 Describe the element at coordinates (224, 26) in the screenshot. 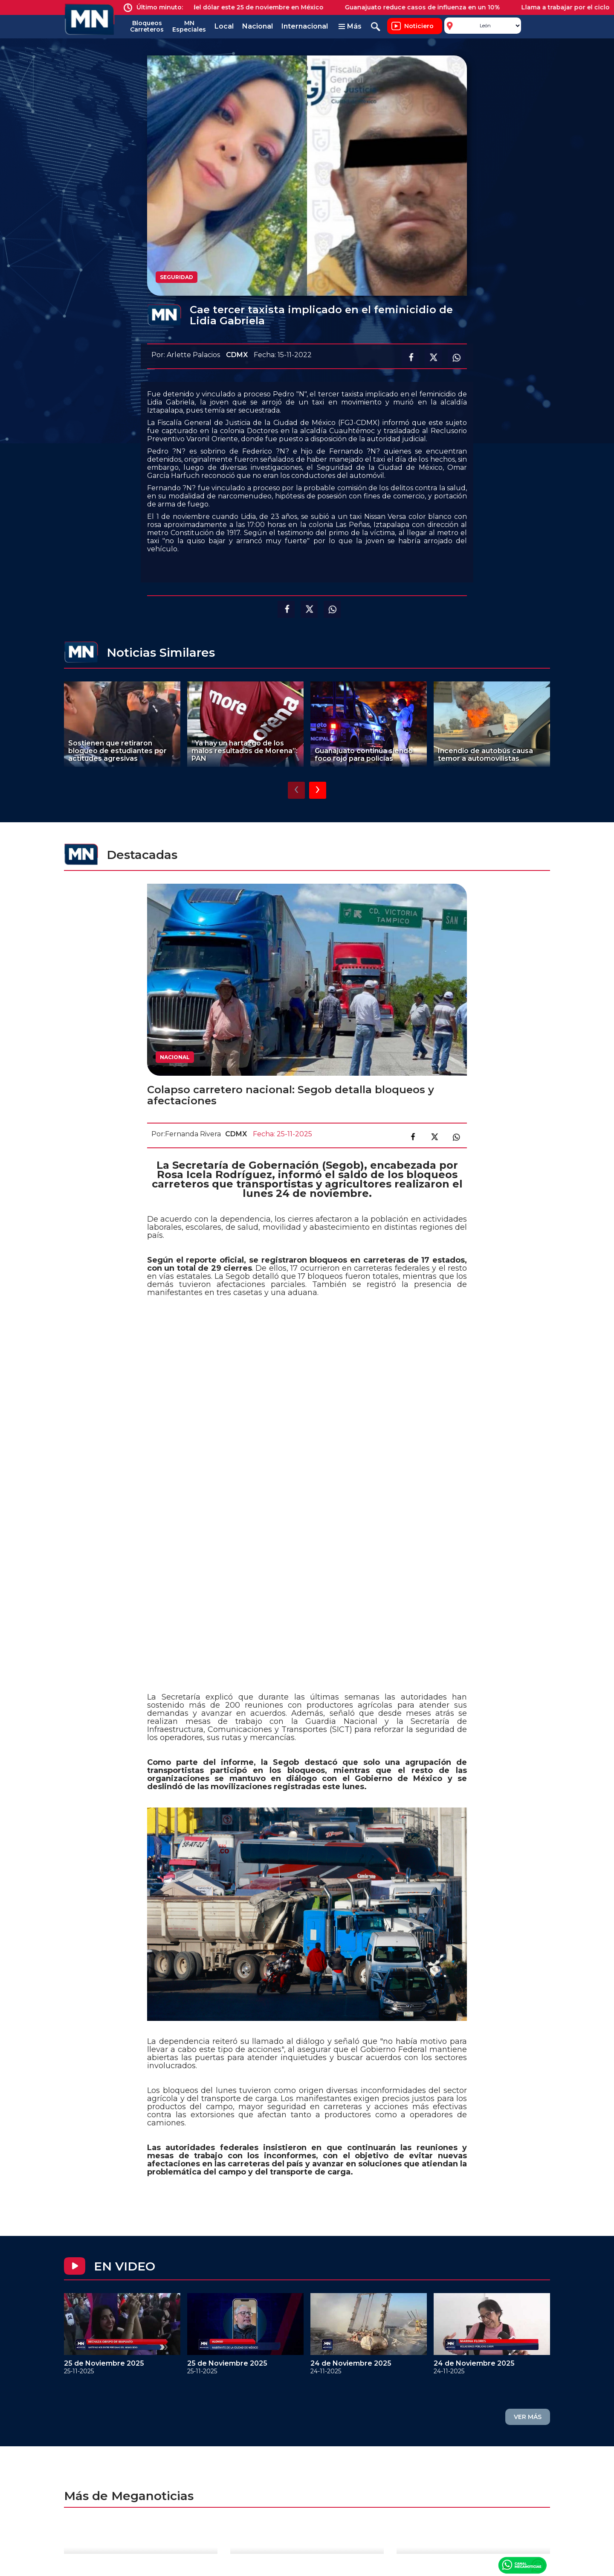

I see `Local` at that location.